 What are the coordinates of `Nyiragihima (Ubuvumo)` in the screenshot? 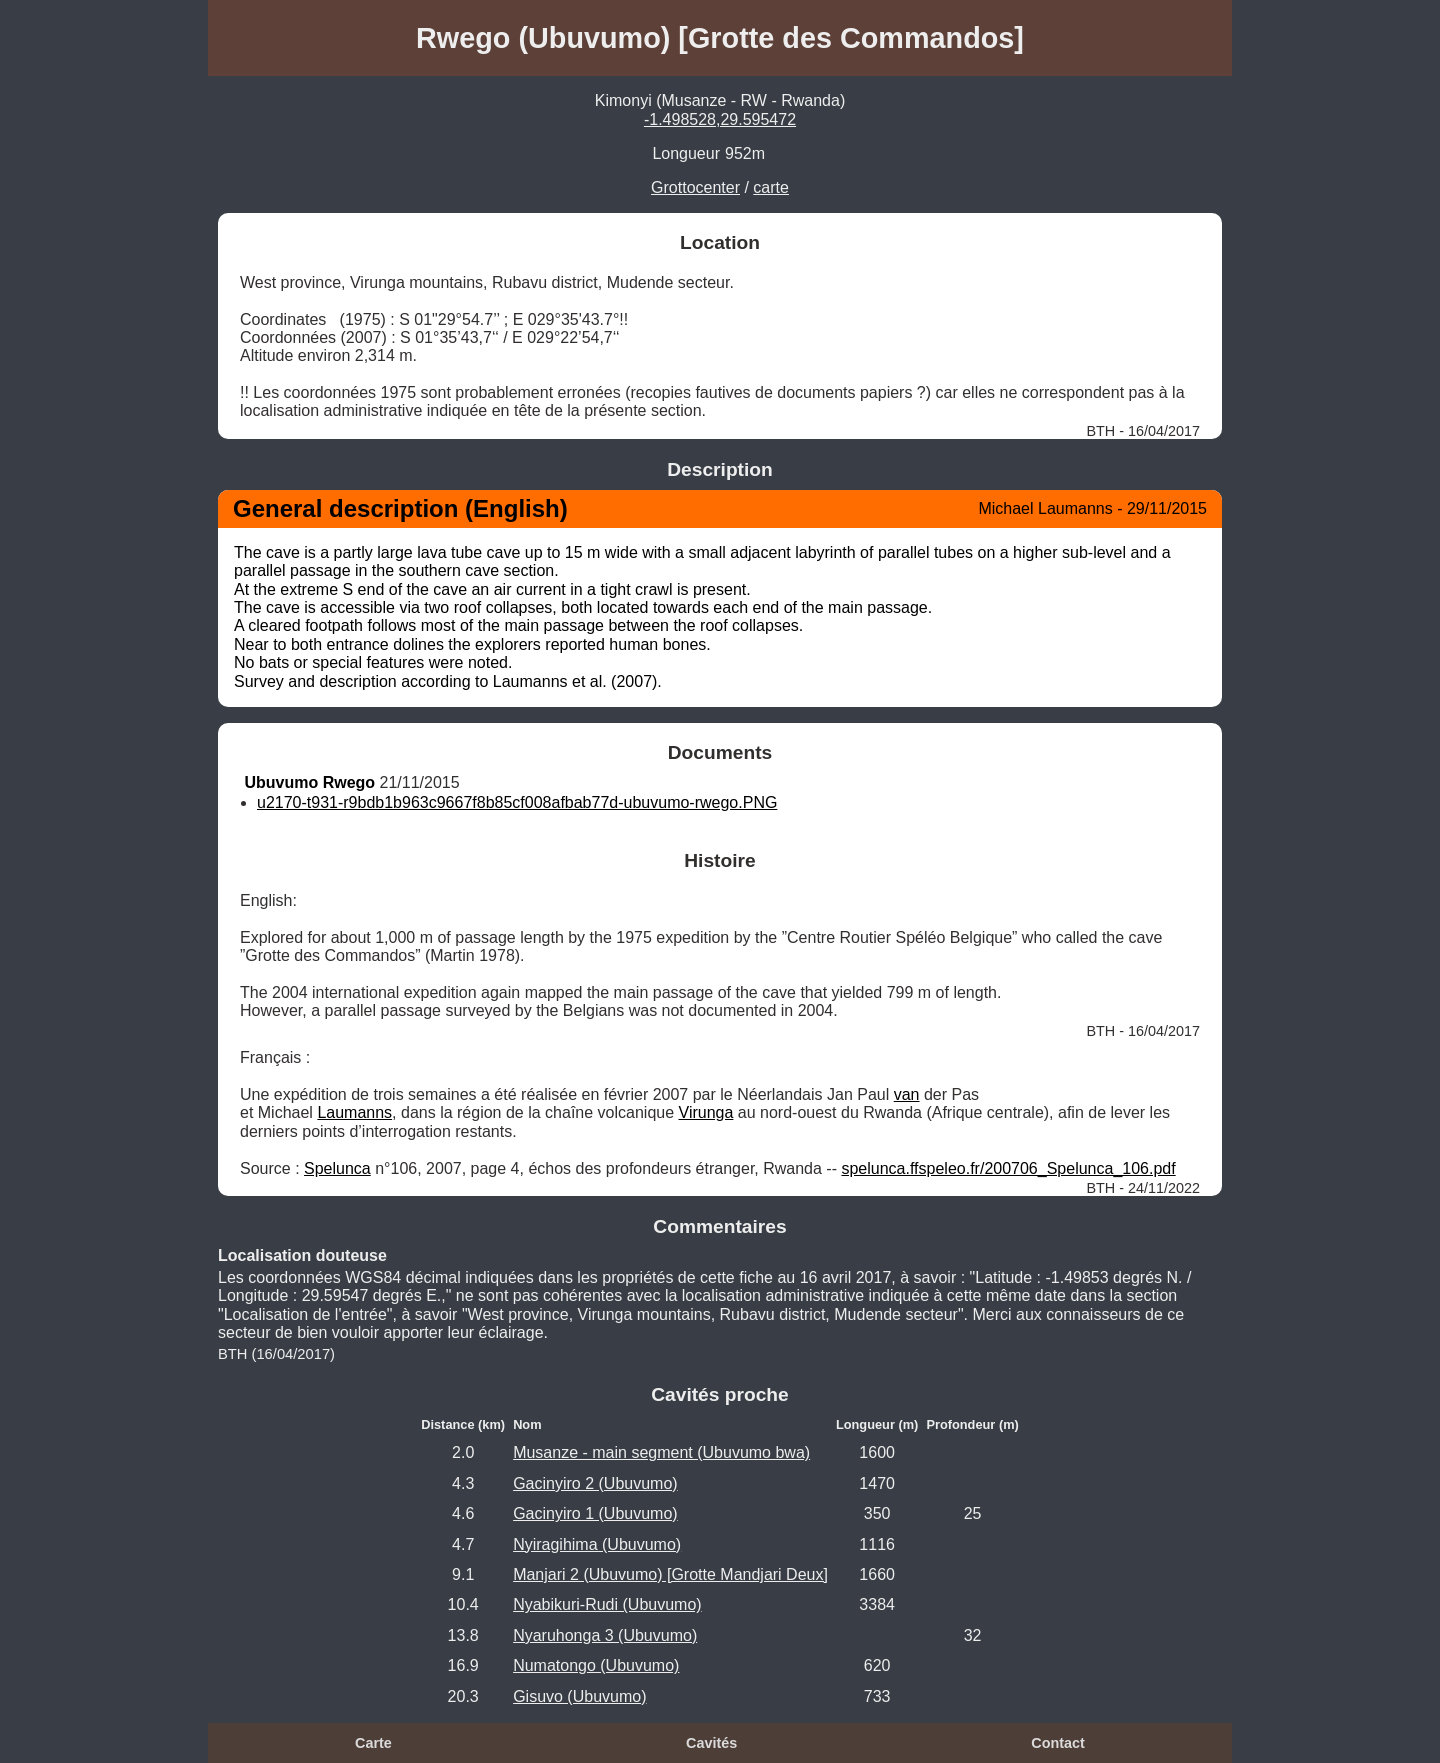 It's located at (597, 1544).